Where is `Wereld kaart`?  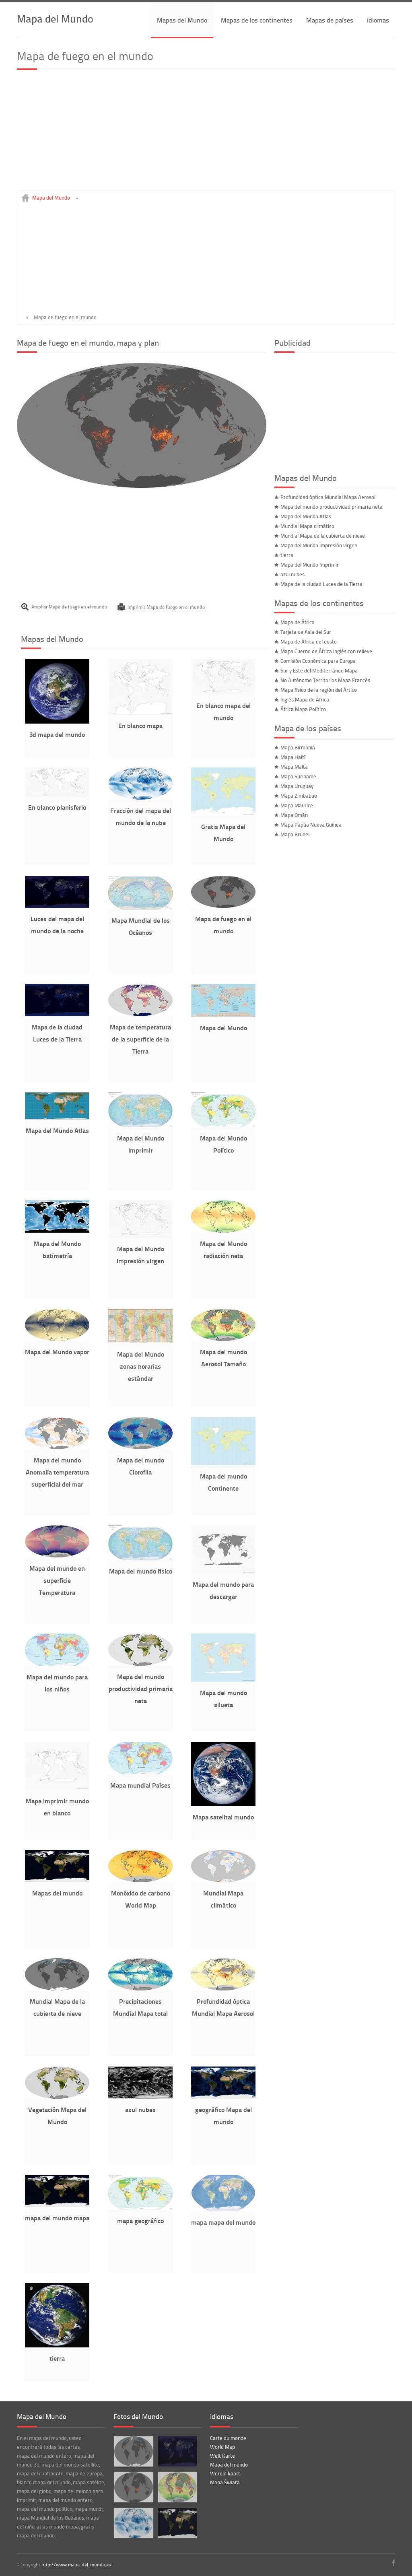
Wereld kaart is located at coordinates (225, 2473).